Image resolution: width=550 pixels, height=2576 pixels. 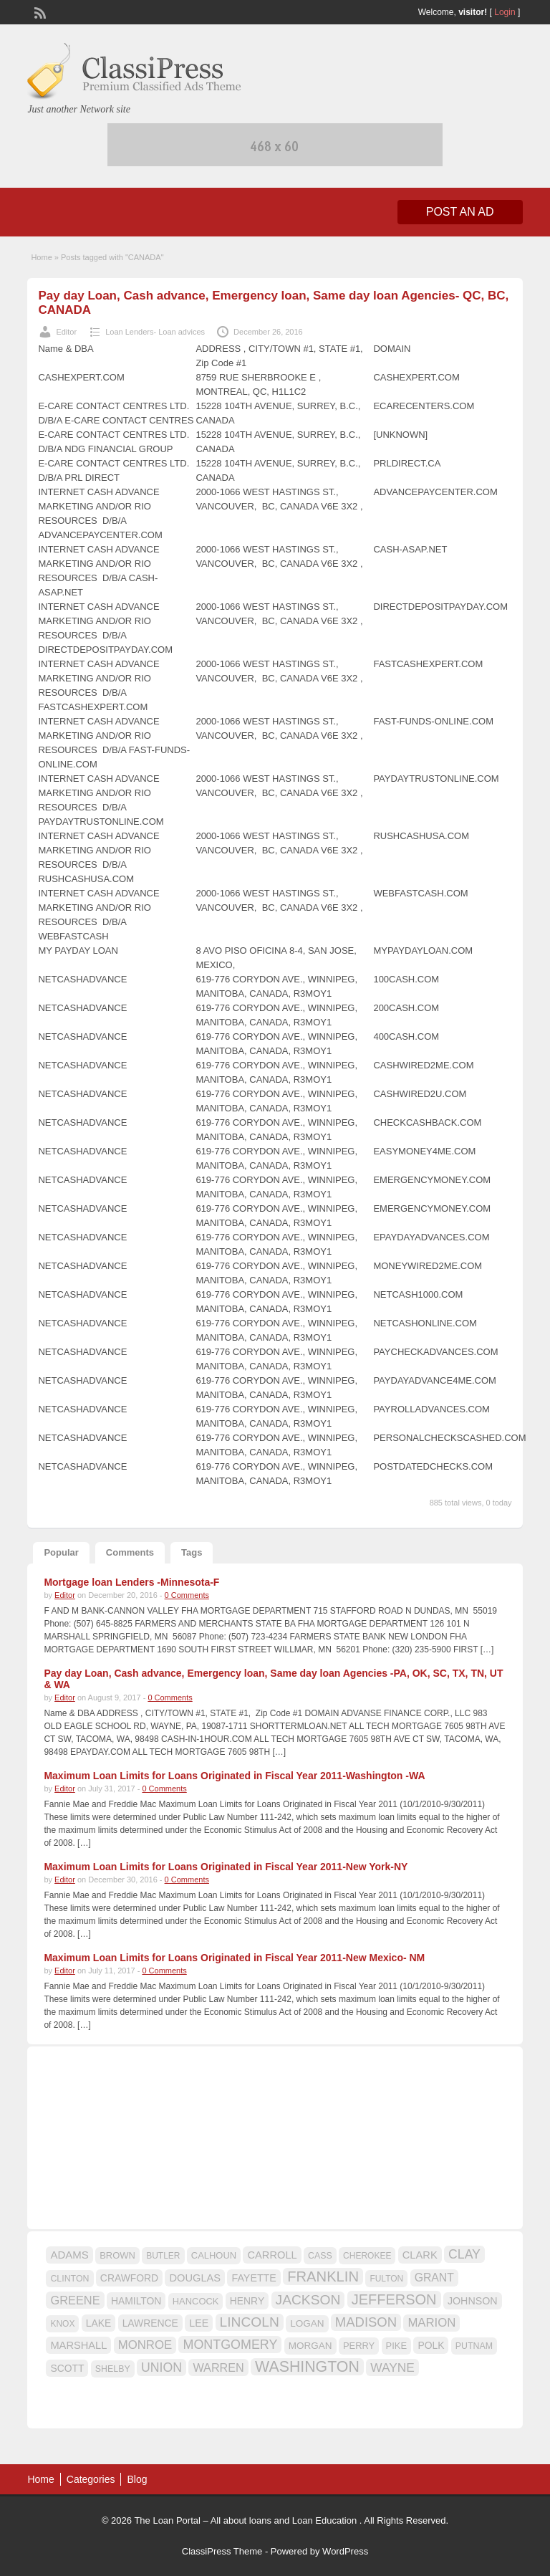 I want to click on 0 Comments, so click(x=187, y=1595).